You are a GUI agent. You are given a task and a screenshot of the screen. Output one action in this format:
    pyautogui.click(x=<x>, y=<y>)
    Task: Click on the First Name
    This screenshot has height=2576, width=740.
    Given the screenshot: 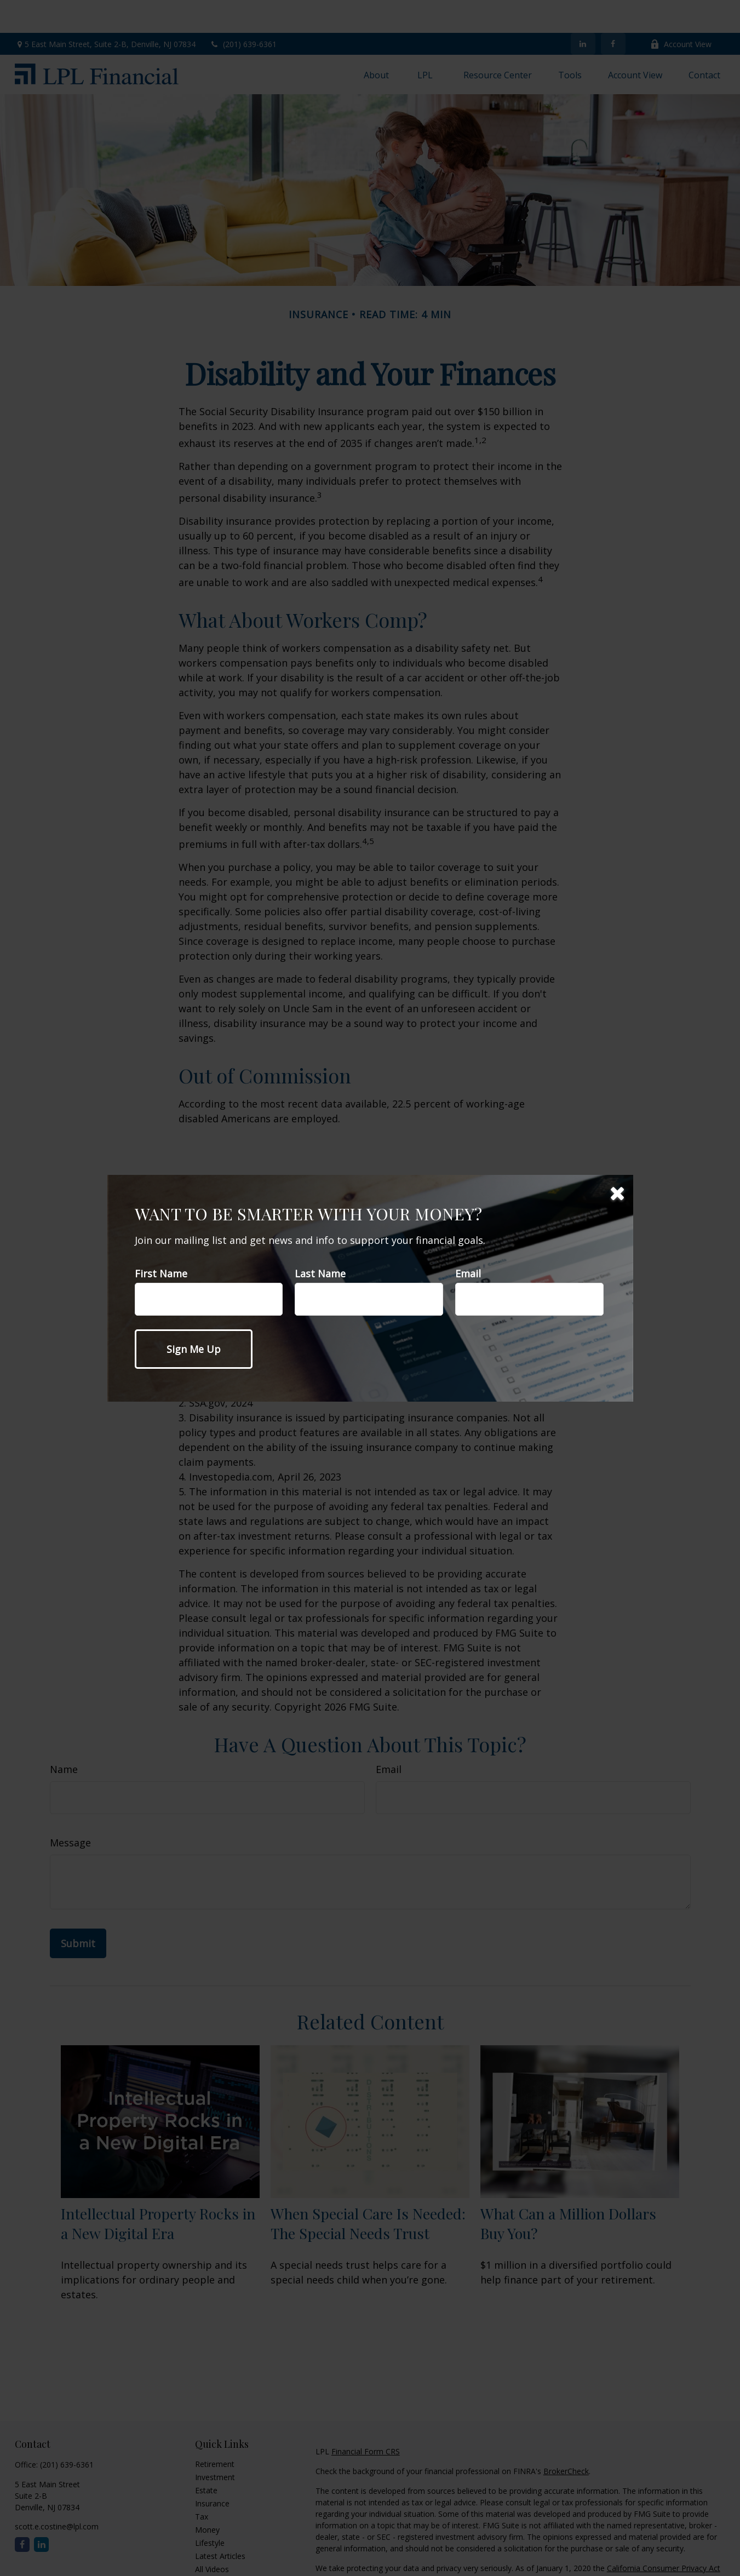 What is the action you would take?
    pyautogui.click(x=161, y=1273)
    